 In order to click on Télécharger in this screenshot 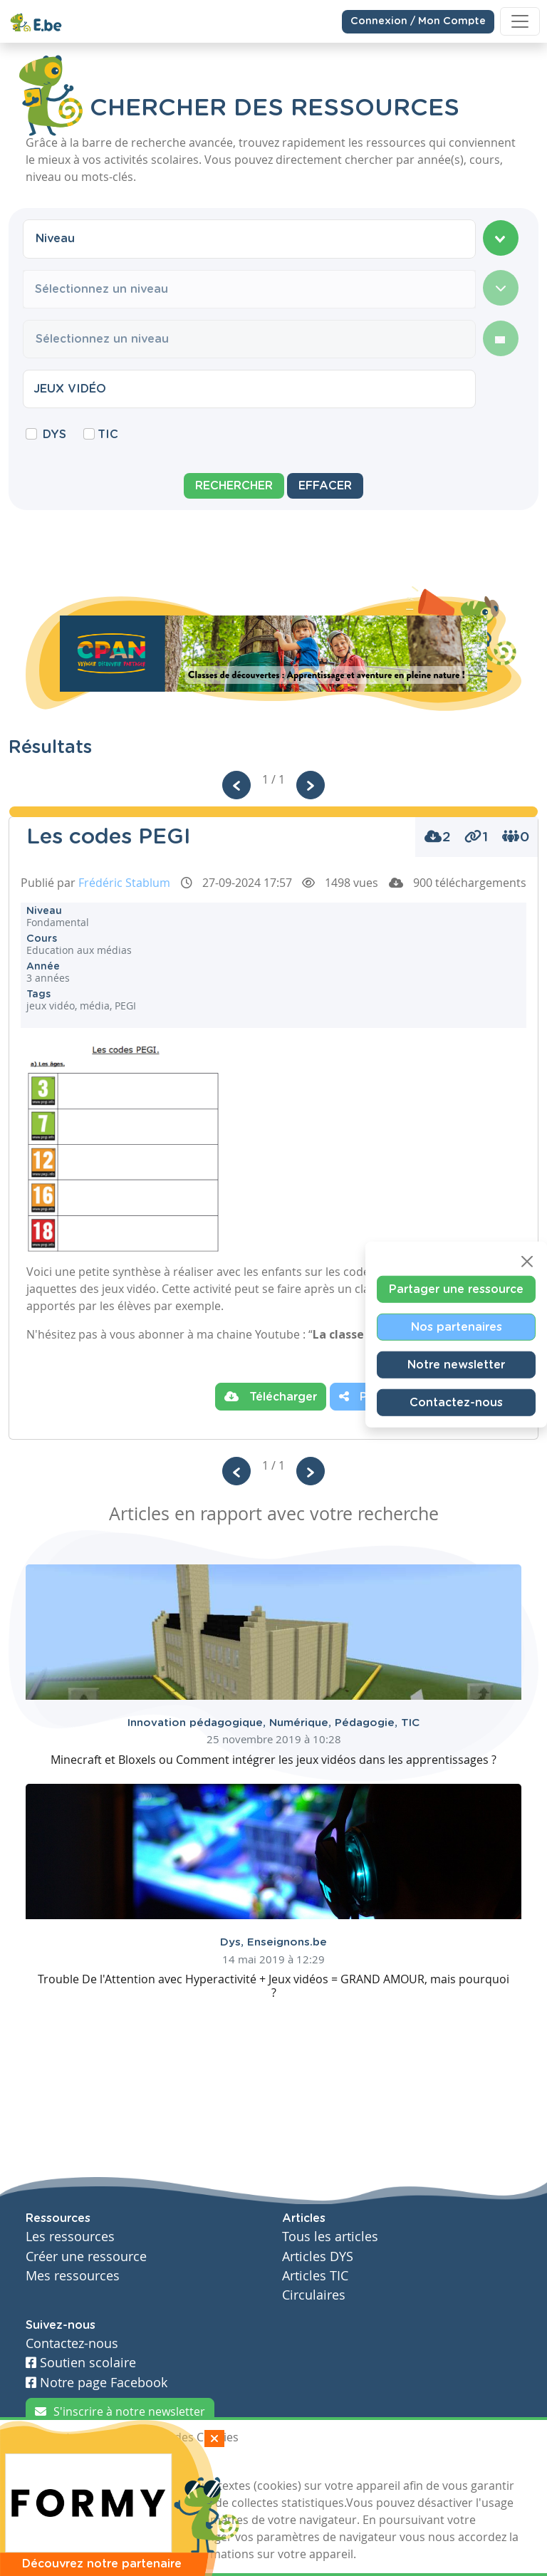, I will do `click(270, 1396)`.